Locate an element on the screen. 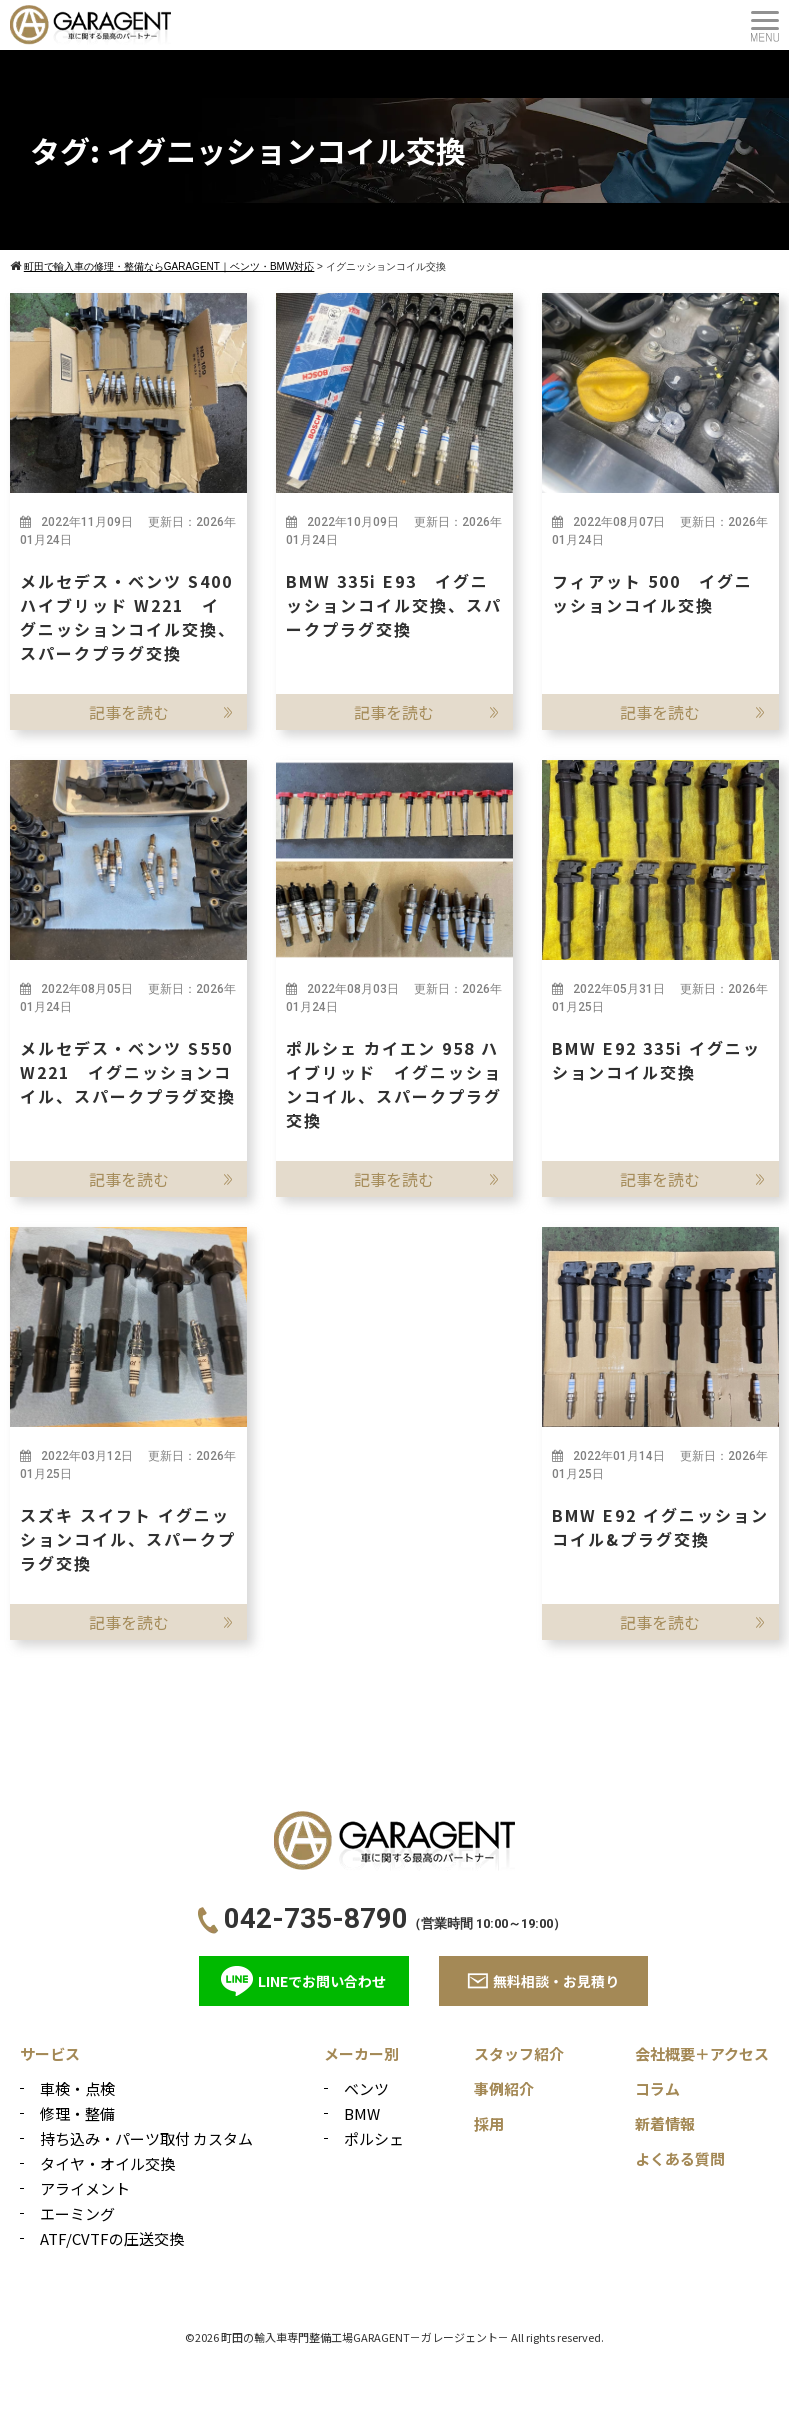 The height and width of the screenshot is (2434, 789). ©2026 町田の輸入車専門整備工場GARAGENT－ガレージェント－ All rights reserved. is located at coordinates (394, 2337).